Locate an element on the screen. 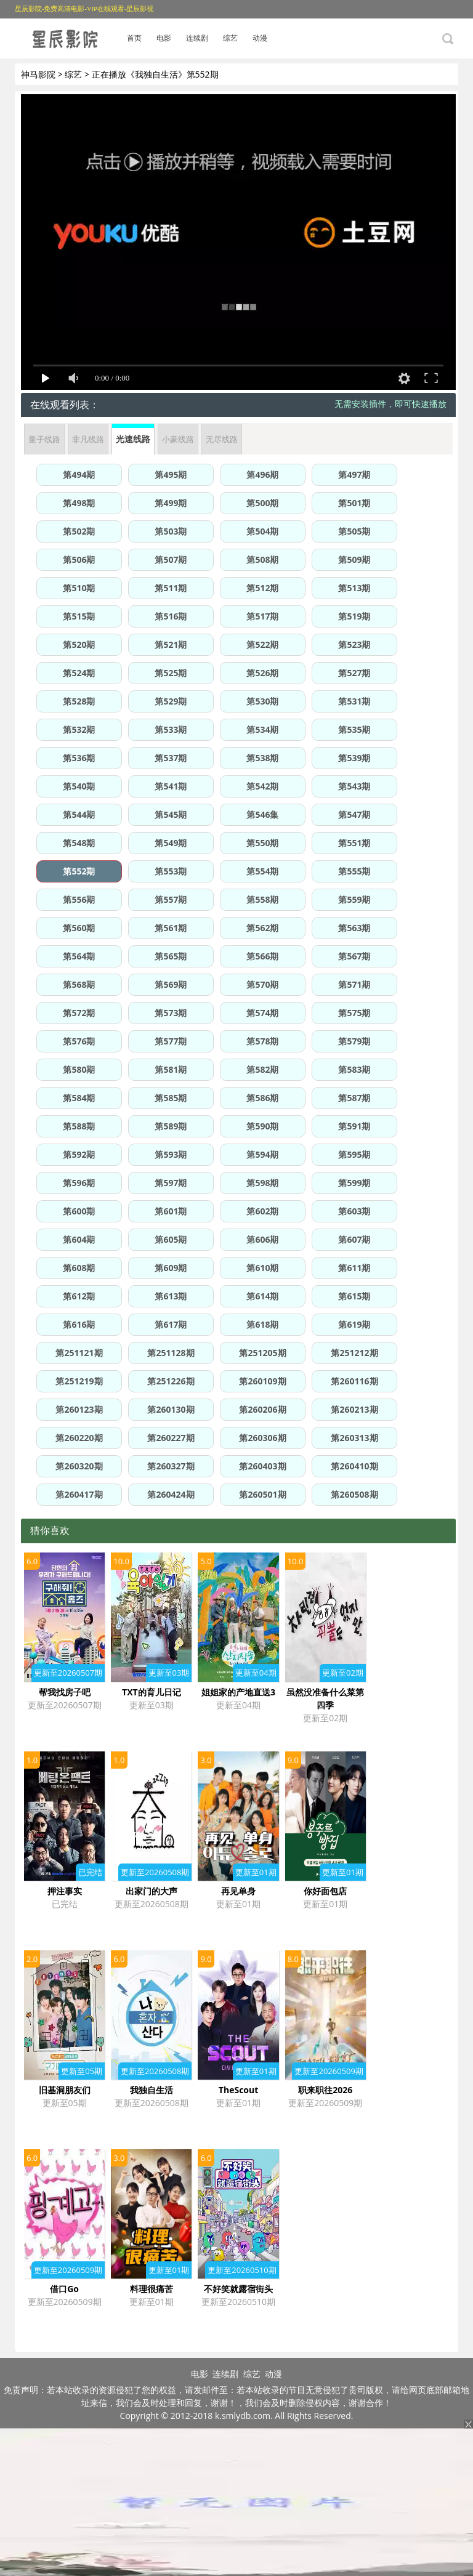 This screenshot has height=2576, width=473. 第260417期 is located at coordinates (78, 1494).